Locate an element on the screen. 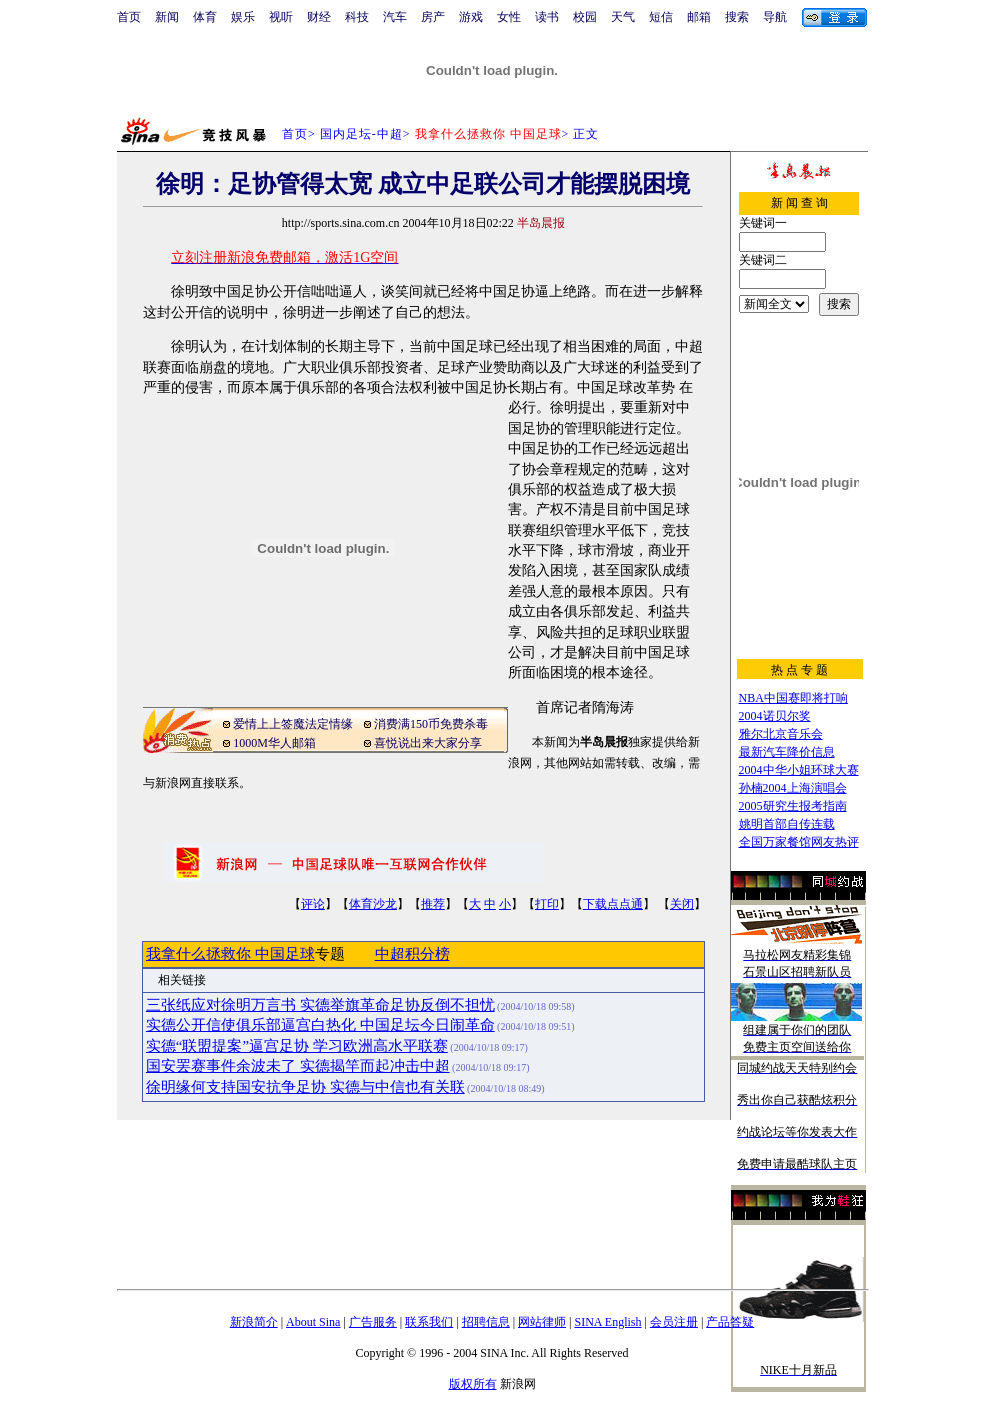 This screenshot has height=1419, width=984. 2004诺贝尔奖 is located at coordinates (775, 716).